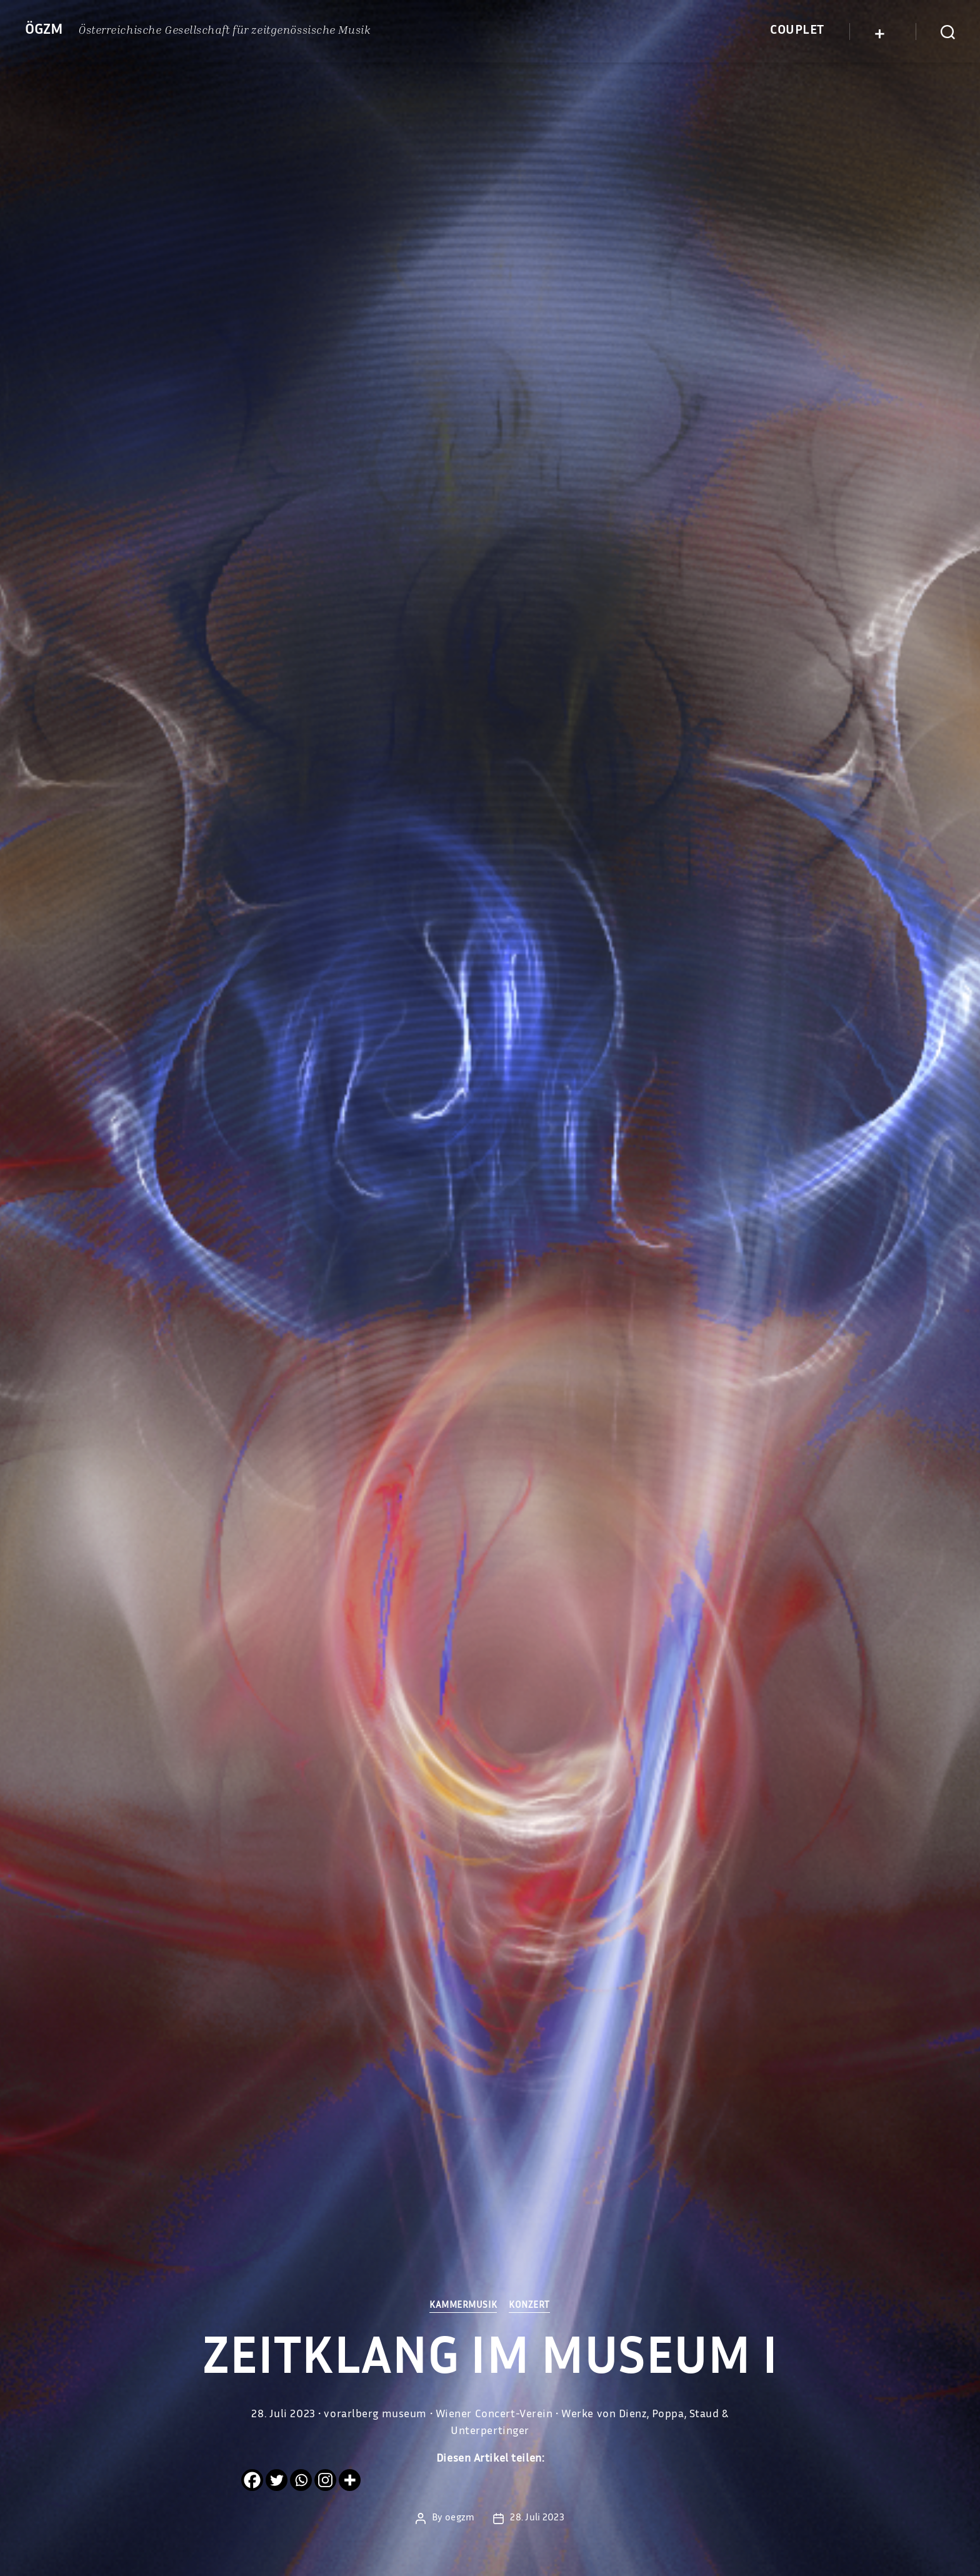 The width and height of the screenshot is (980, 2576). I want to click on Konzert, so click(530, 2306).